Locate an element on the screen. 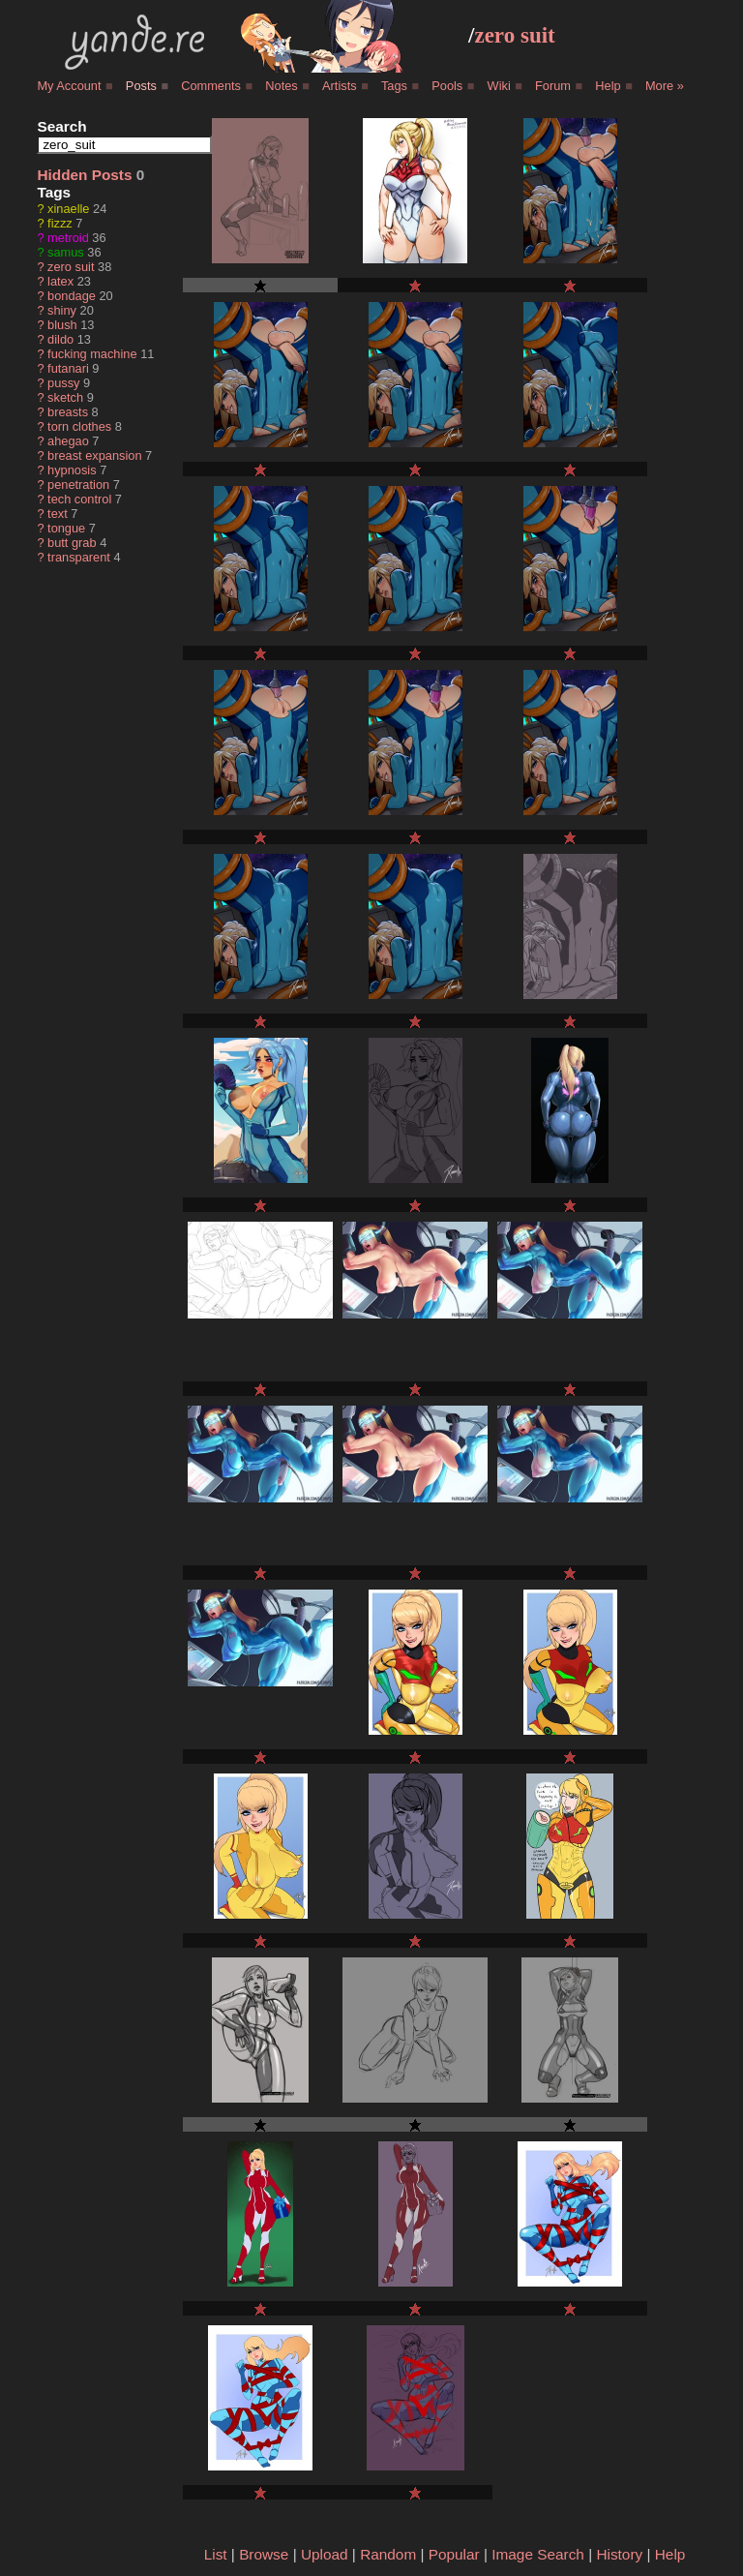 Image resolution: width=743 pixels, height=2576 pixels. samus is located at coordinates (65, 252).